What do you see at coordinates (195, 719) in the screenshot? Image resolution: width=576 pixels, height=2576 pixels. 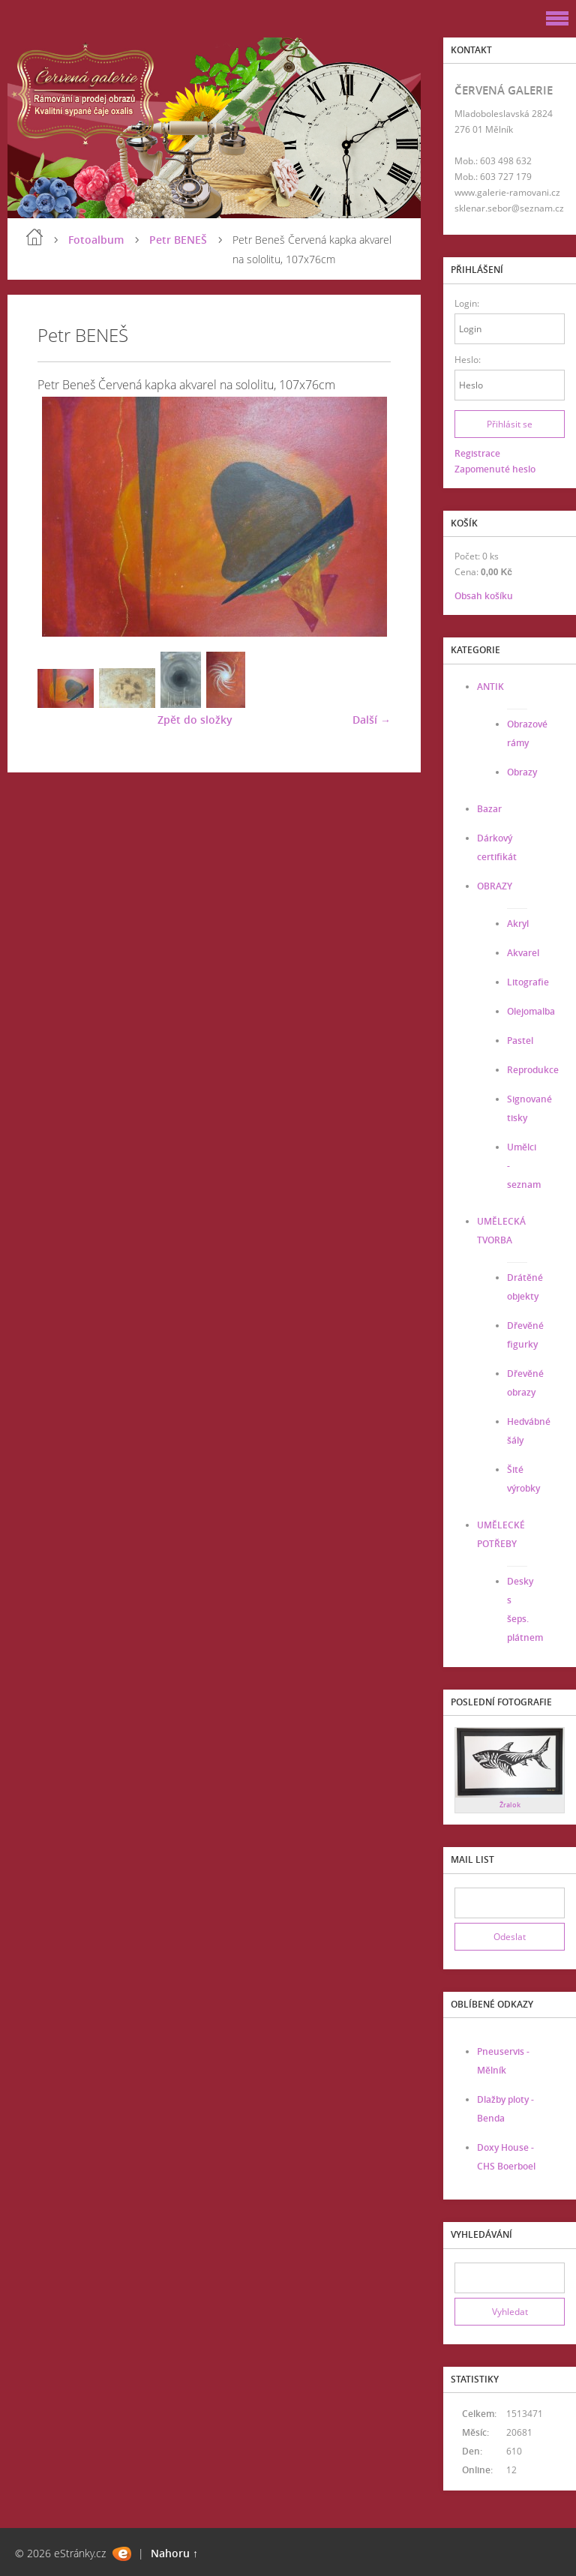 I see `Zpět do složky` at bounding box center [195, 719].